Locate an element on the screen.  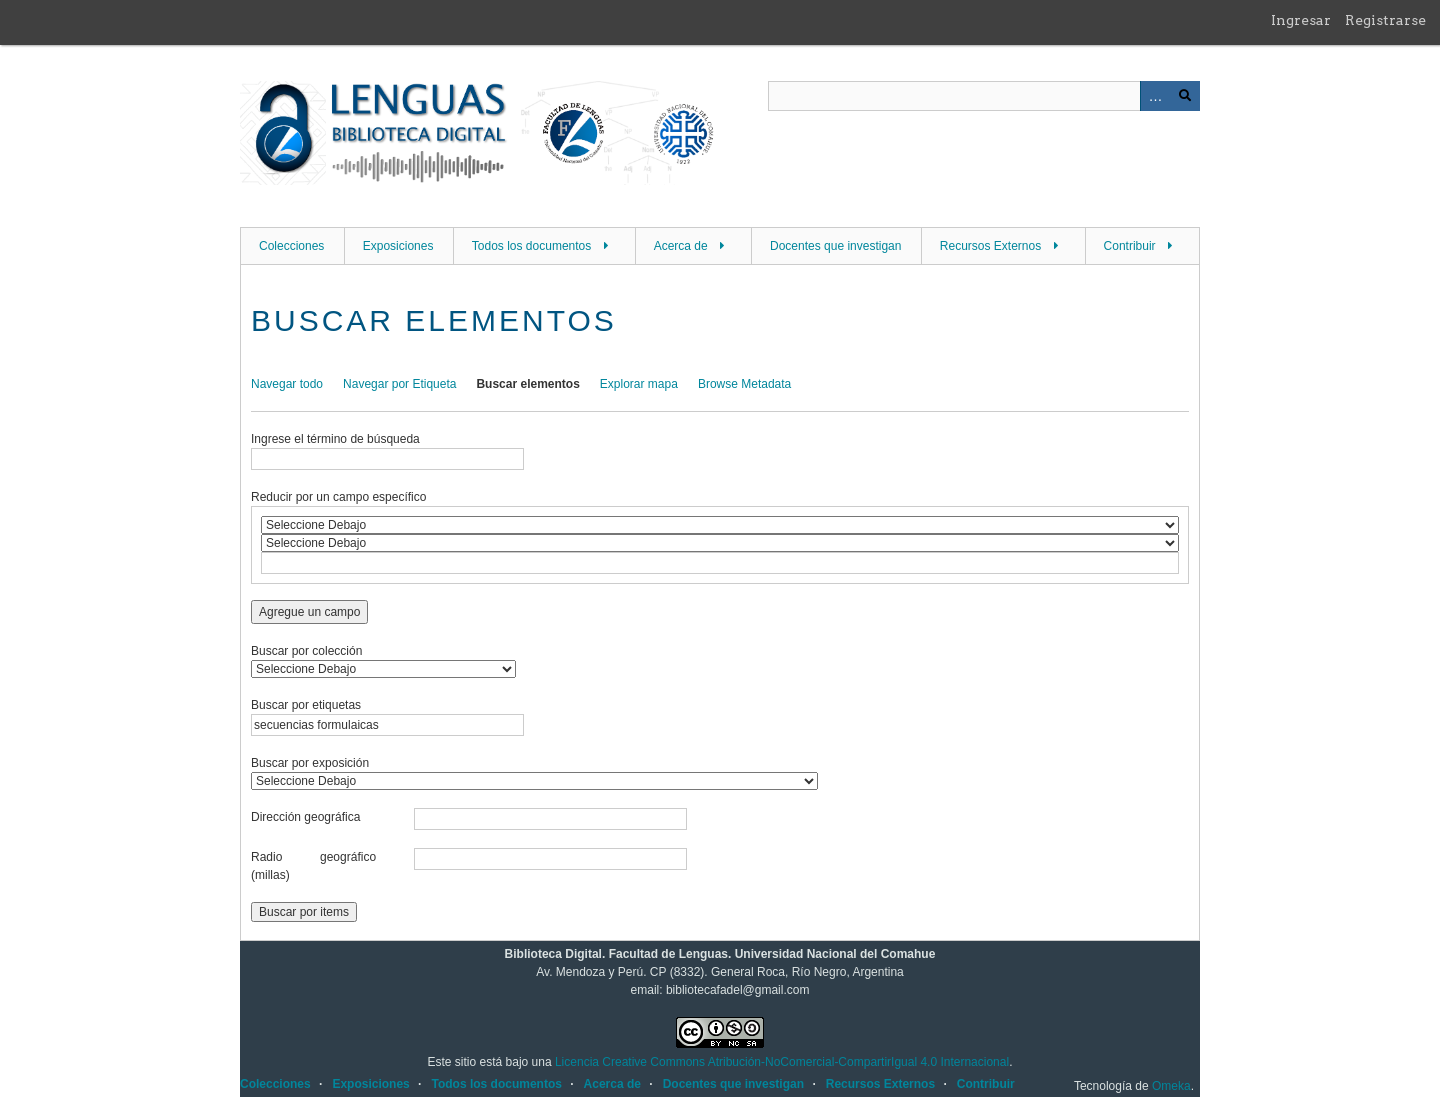
Registrarse is located at coordinates (1385, 20).